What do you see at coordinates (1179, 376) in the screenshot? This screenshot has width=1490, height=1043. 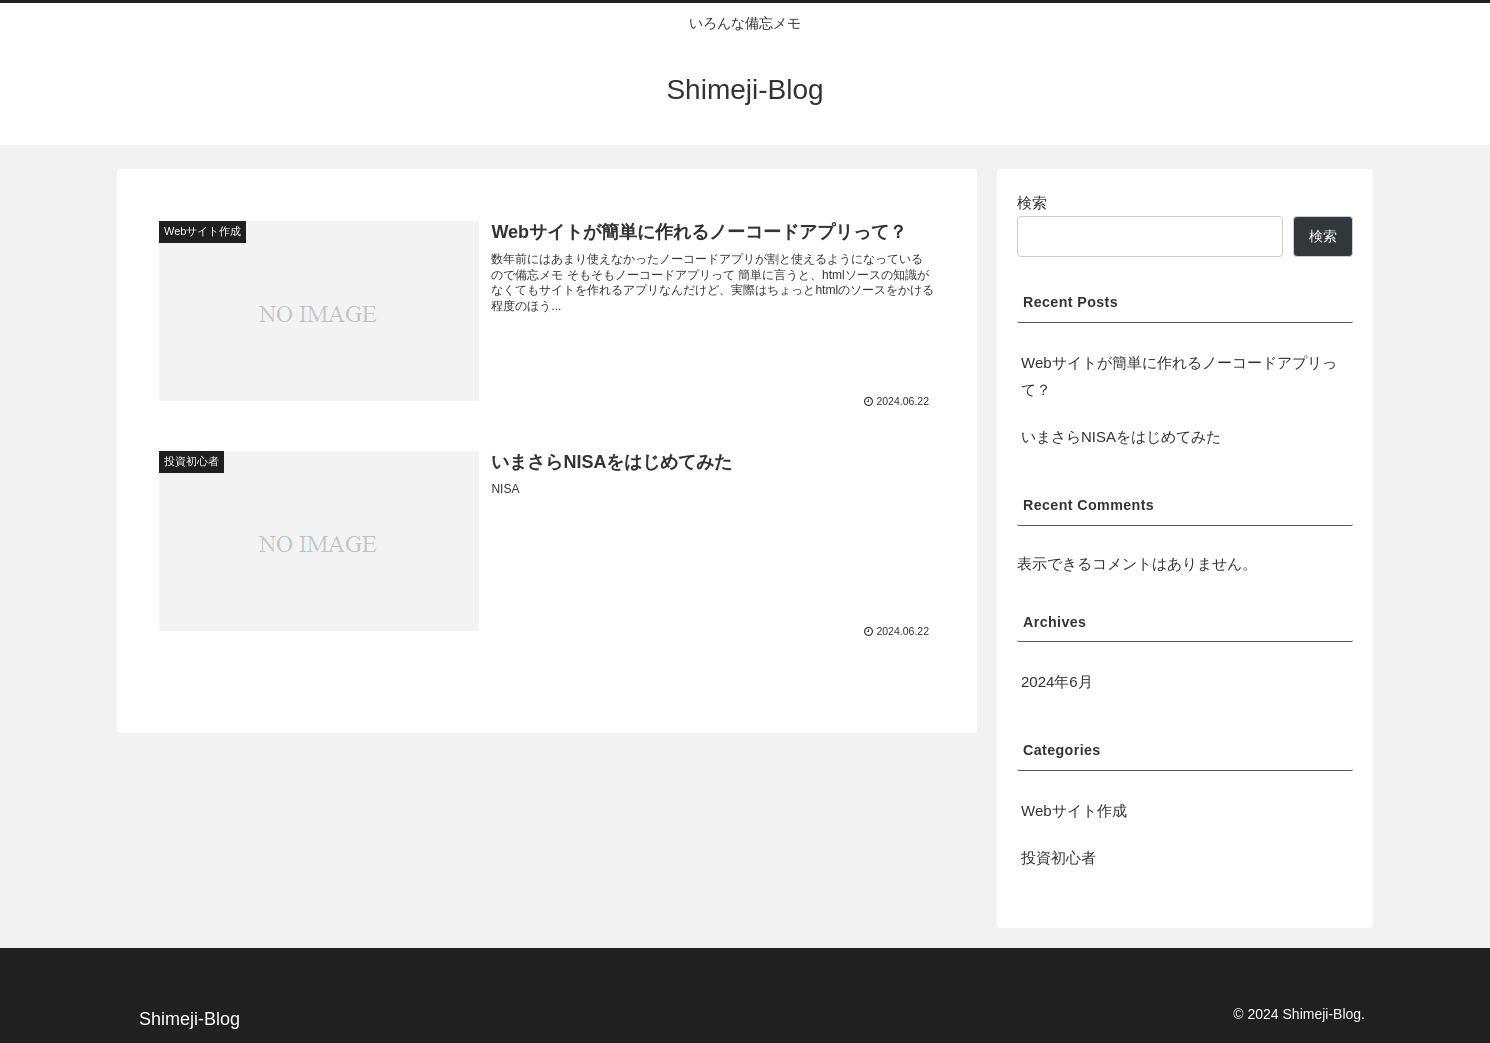 I see `Webサイトが簡単に作れるノーコードアプリって？` at bounding box center [1179, 376].